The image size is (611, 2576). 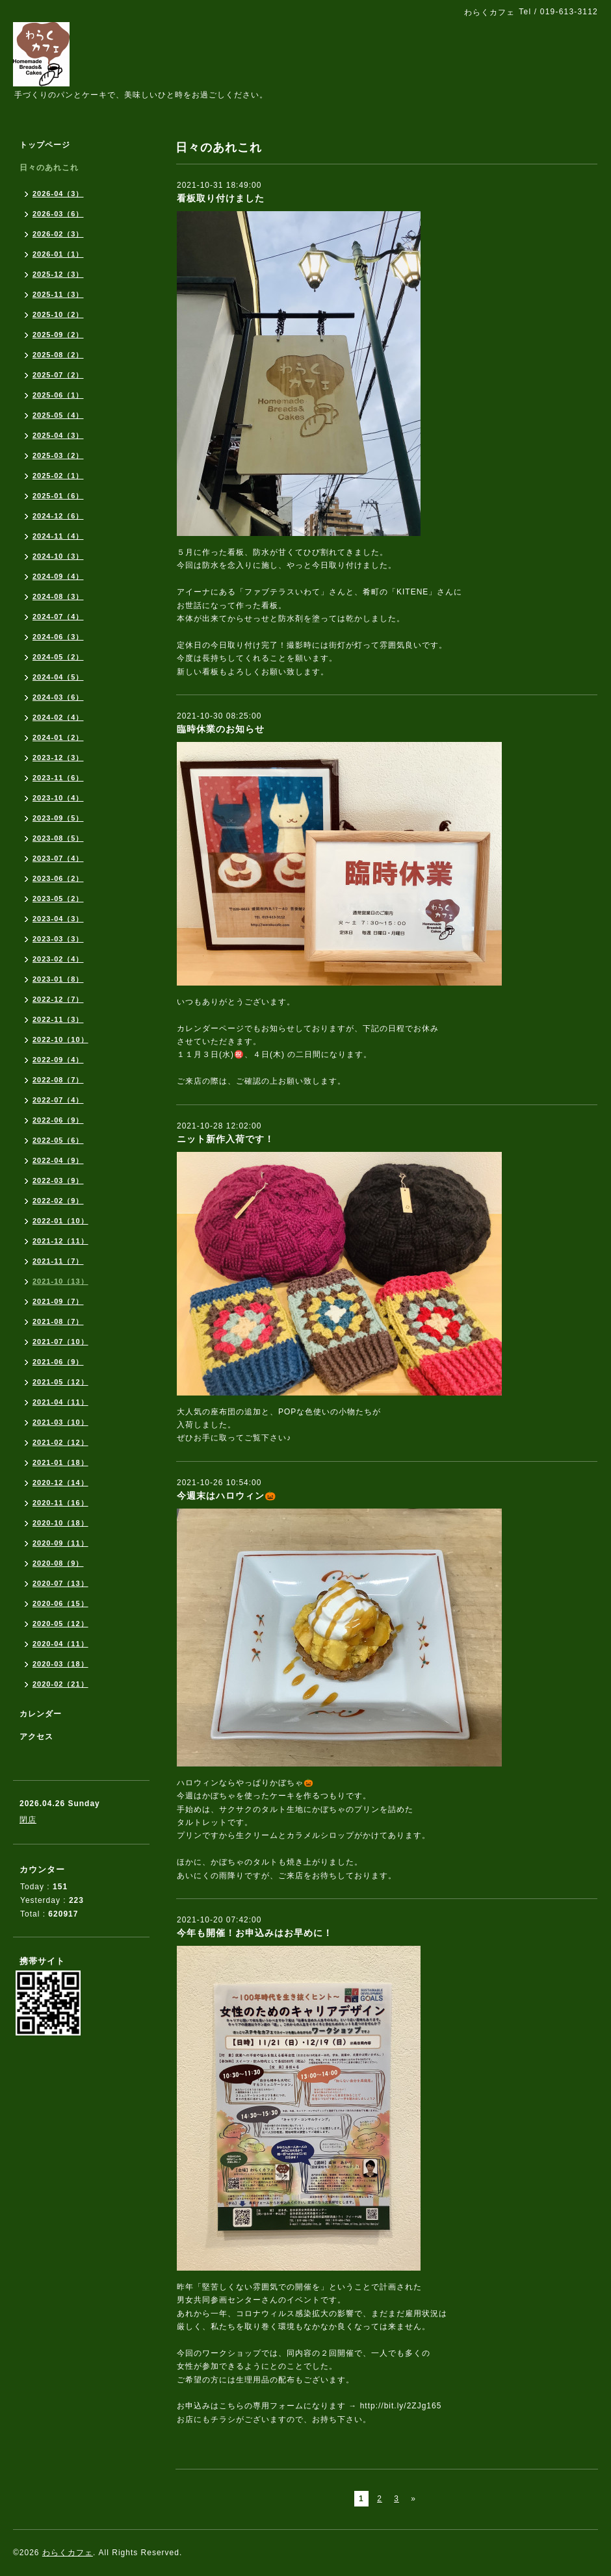 What do you see at coordinates (58, 1140) in the screenshot?
I see `2022-05（6）` at bounding box center [58, 1140].